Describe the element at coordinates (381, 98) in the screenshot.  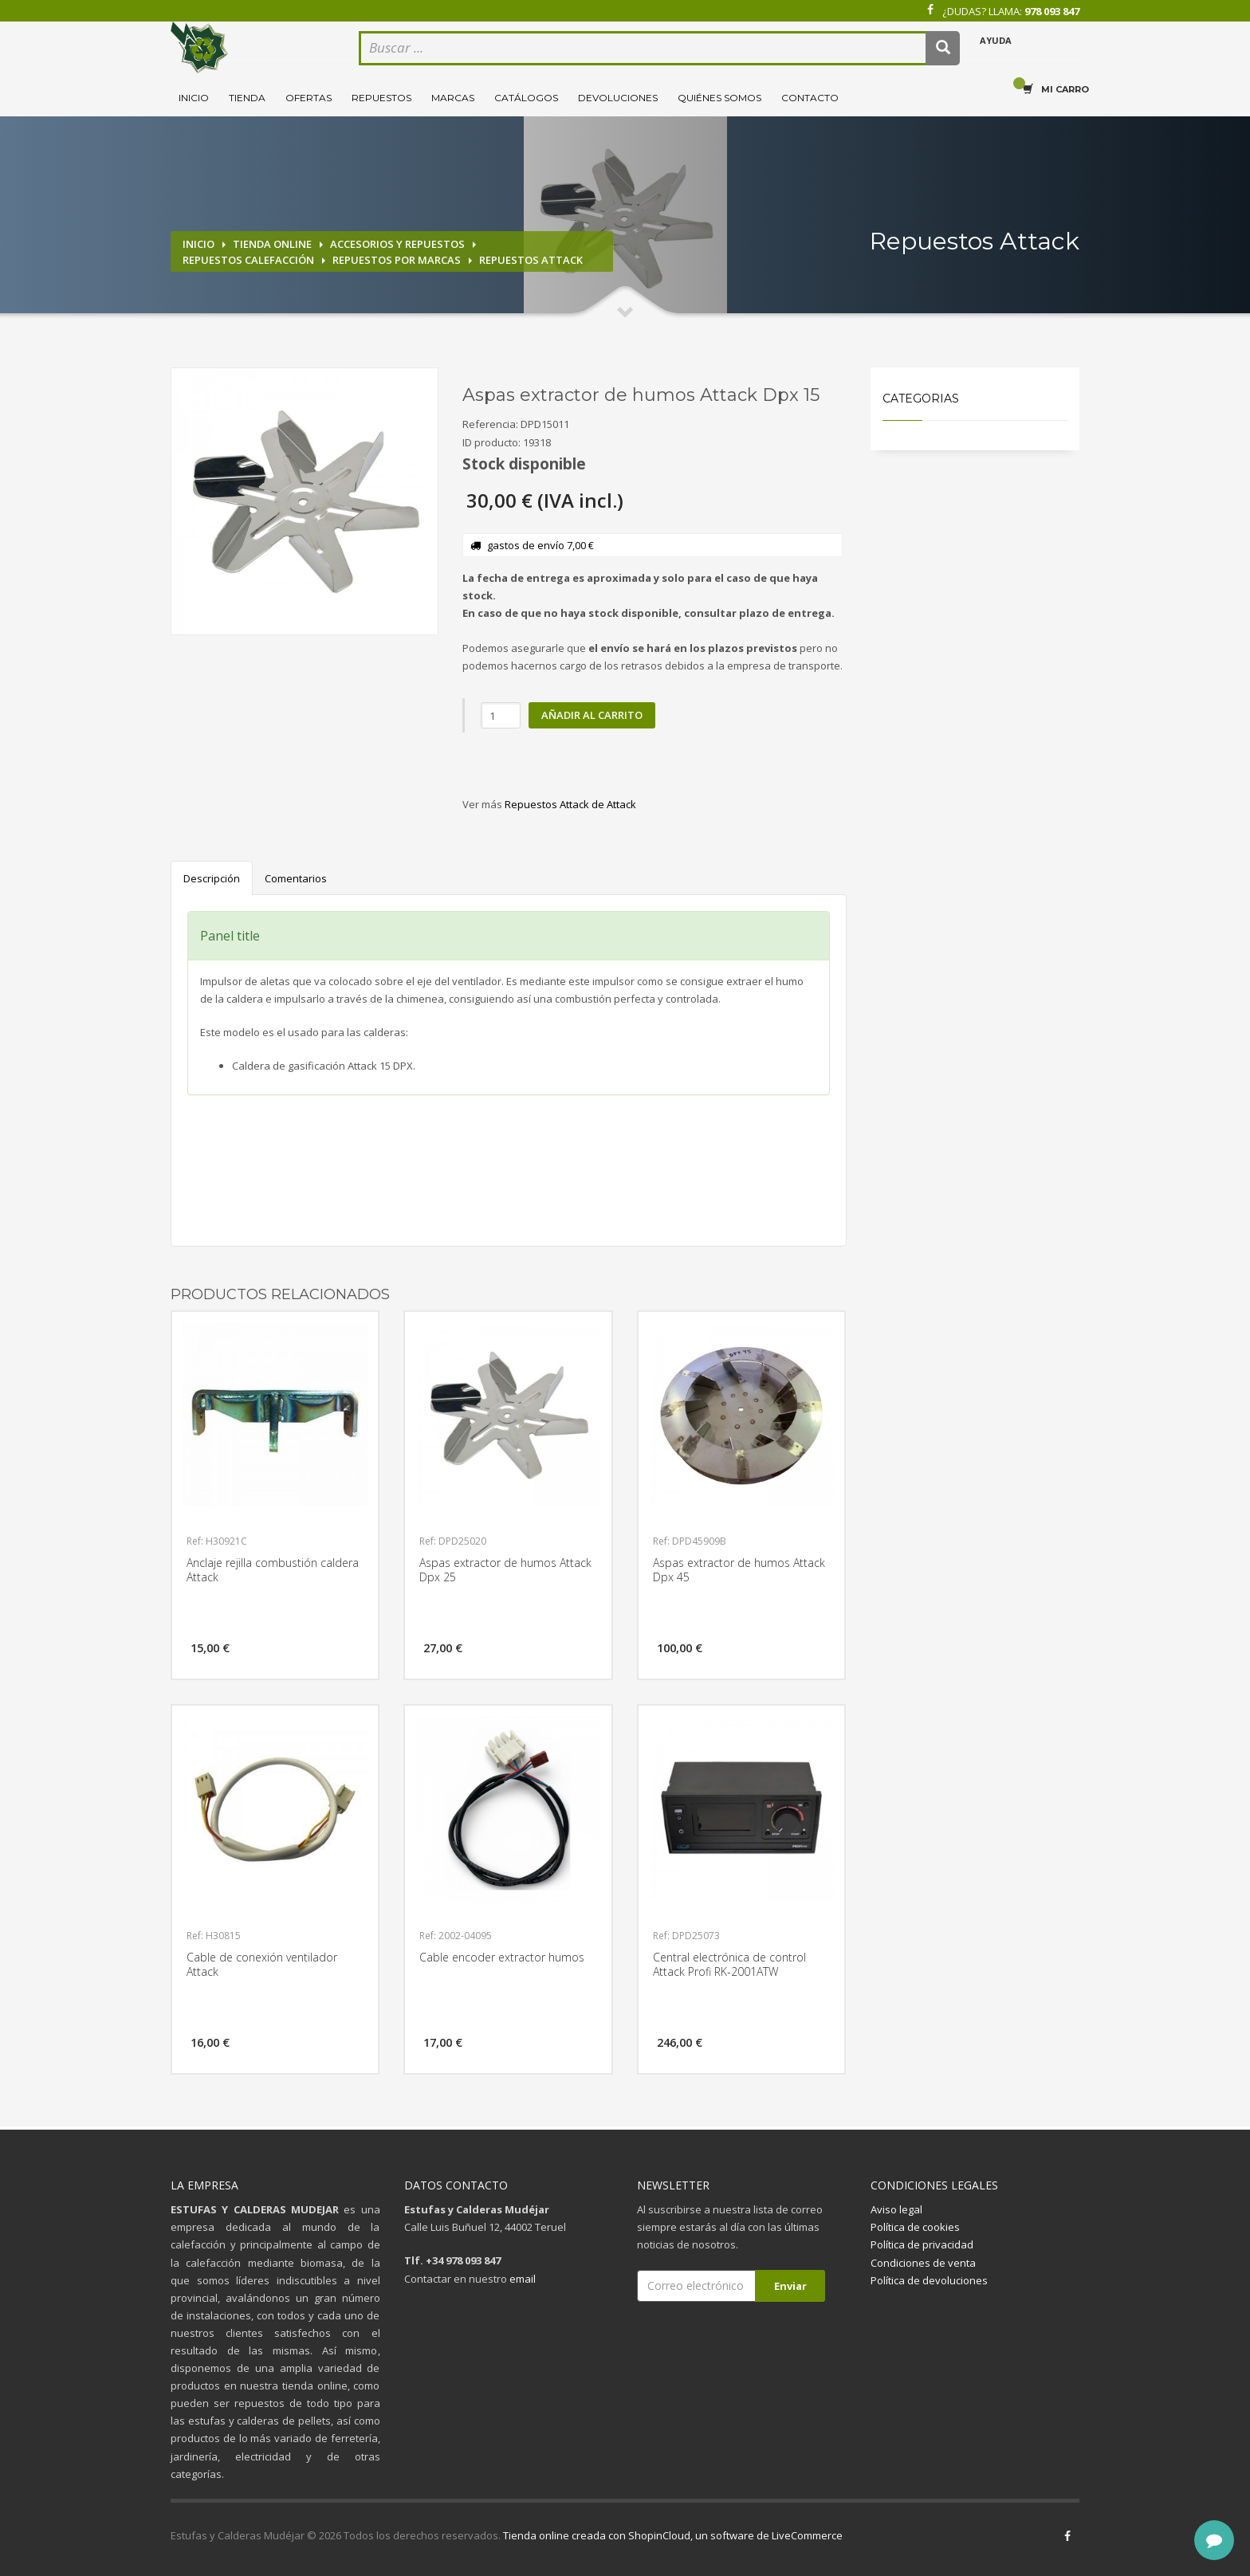
I see `Repuestos` at that location.